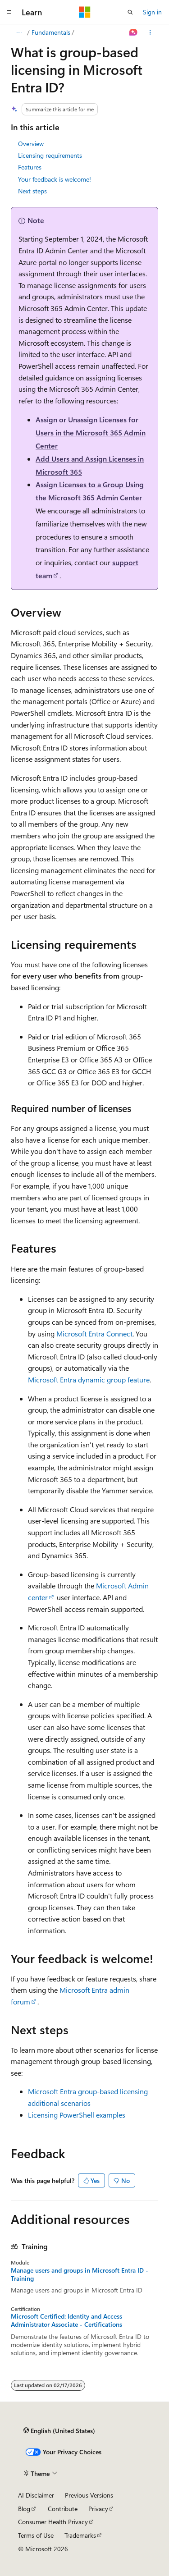  I want to click on Microsoft Certified: Identity and Access Administrator Associate - Certifications, so click(66, 2320).